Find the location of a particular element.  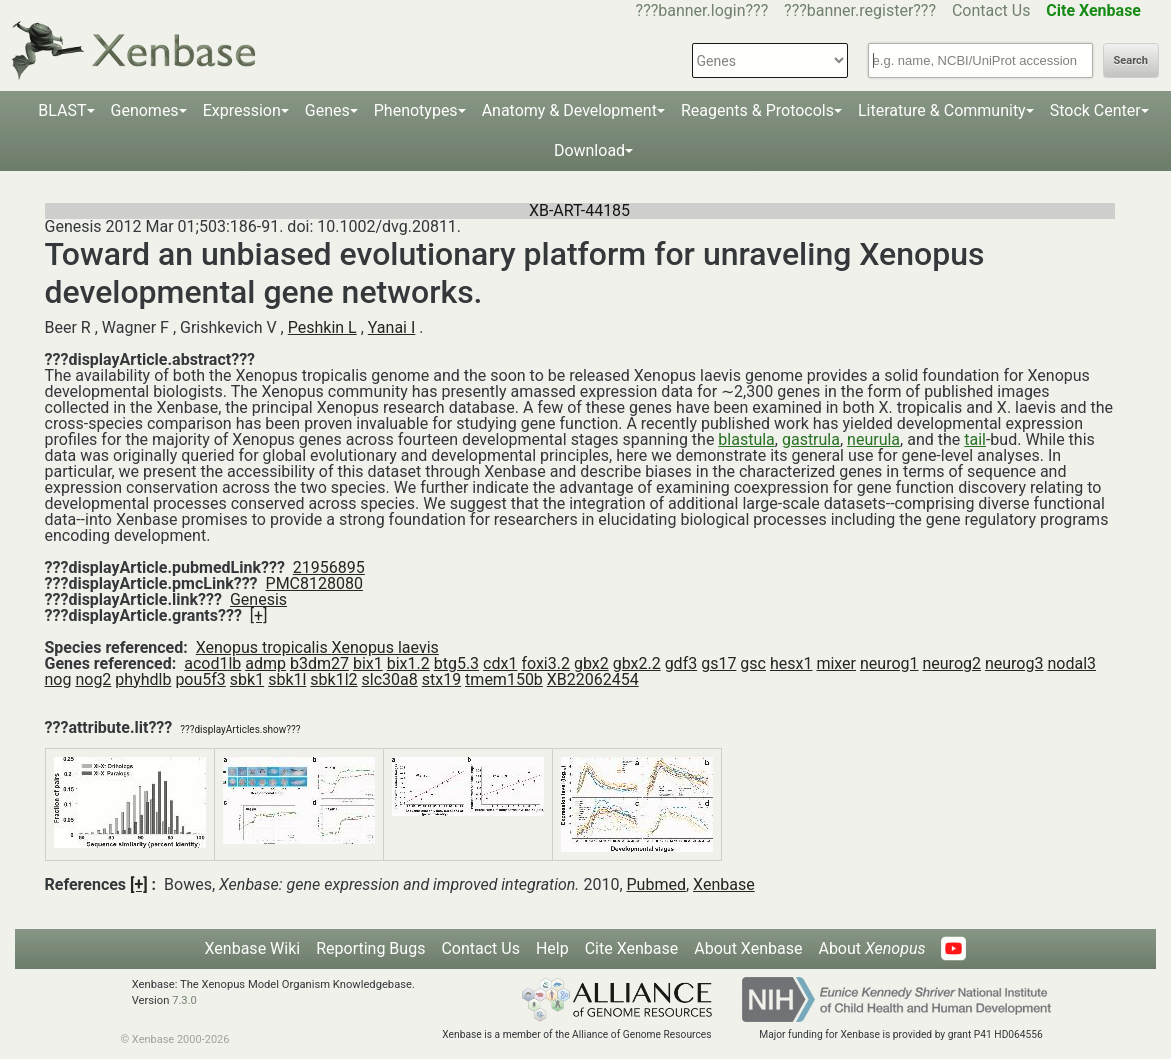

neurula is located at coordinates (873, 439).